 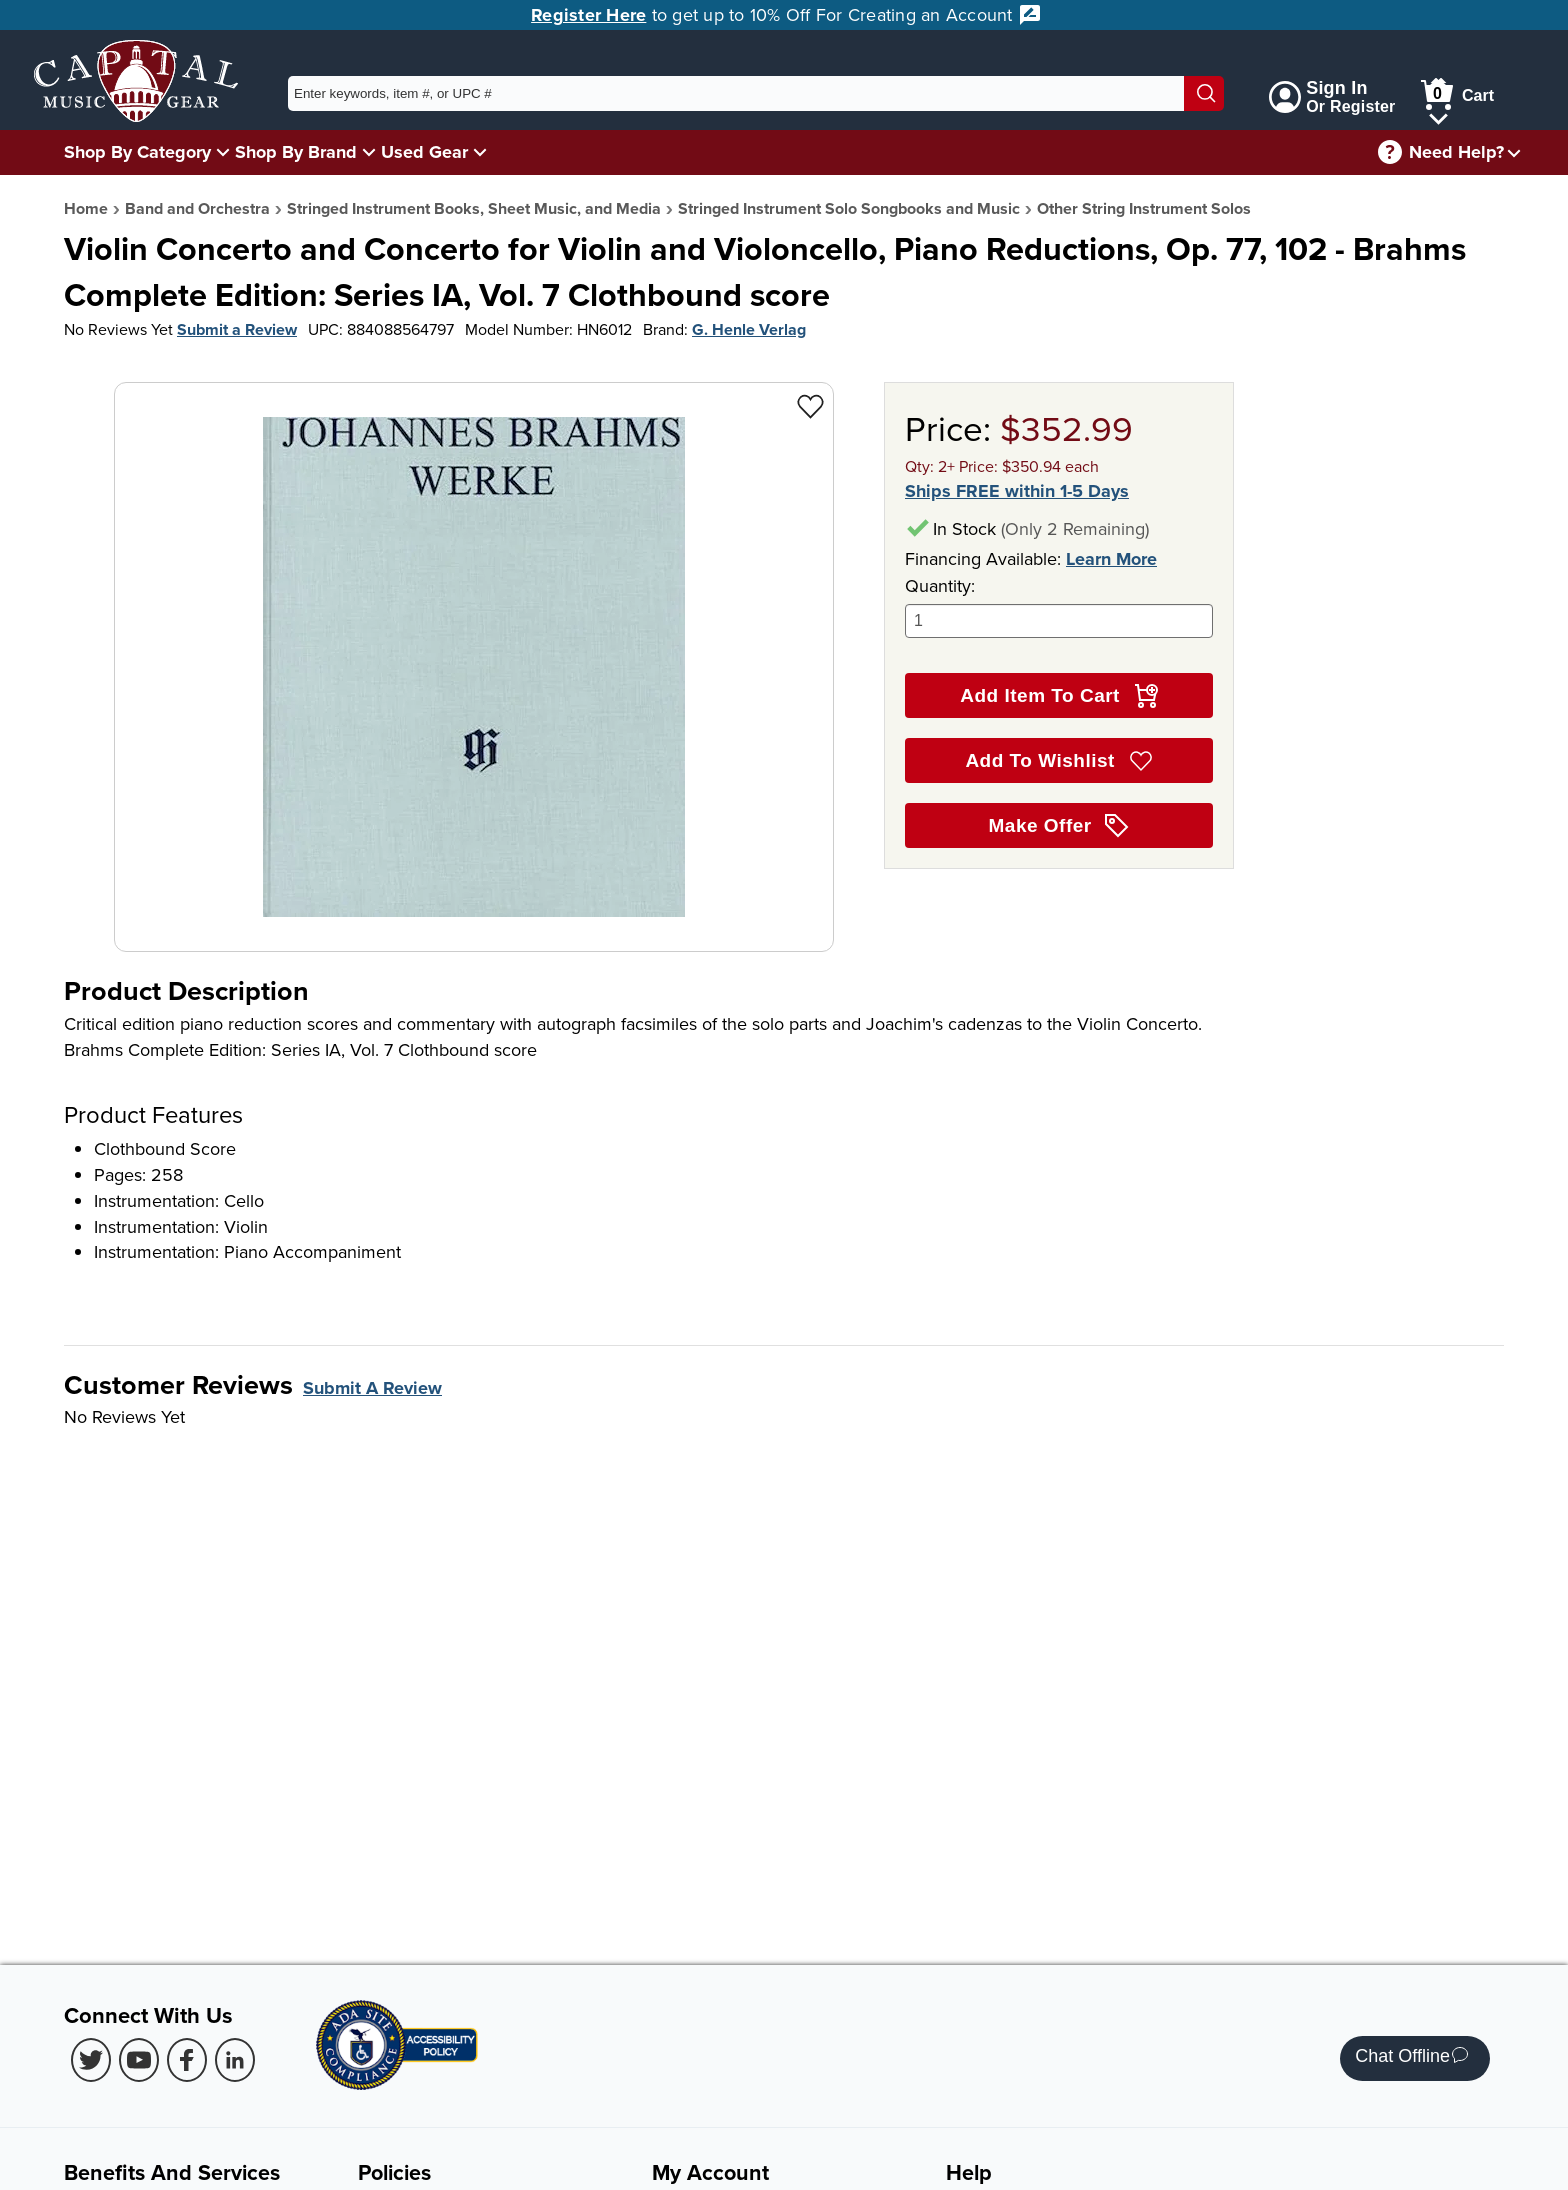 I want to click on G. Henle Verlag, so click(x=749, y=329).